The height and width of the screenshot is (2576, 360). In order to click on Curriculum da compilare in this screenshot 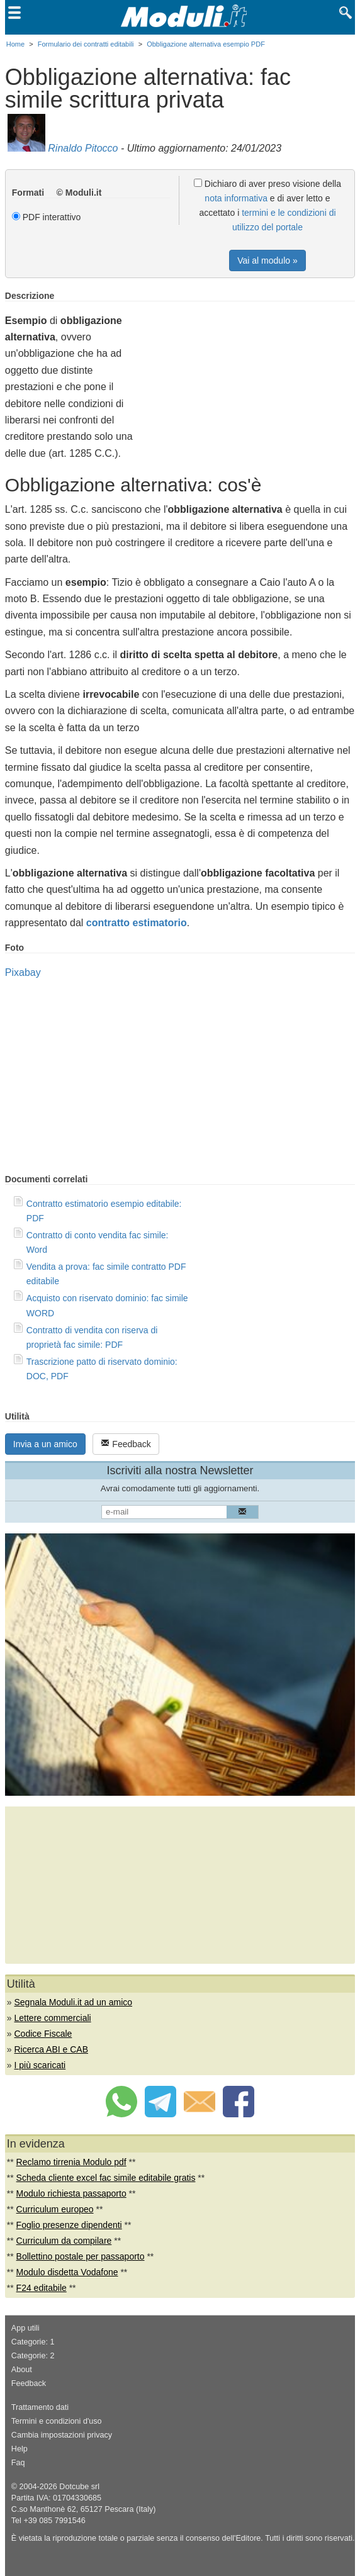, I will do `click(64, 2241)`.